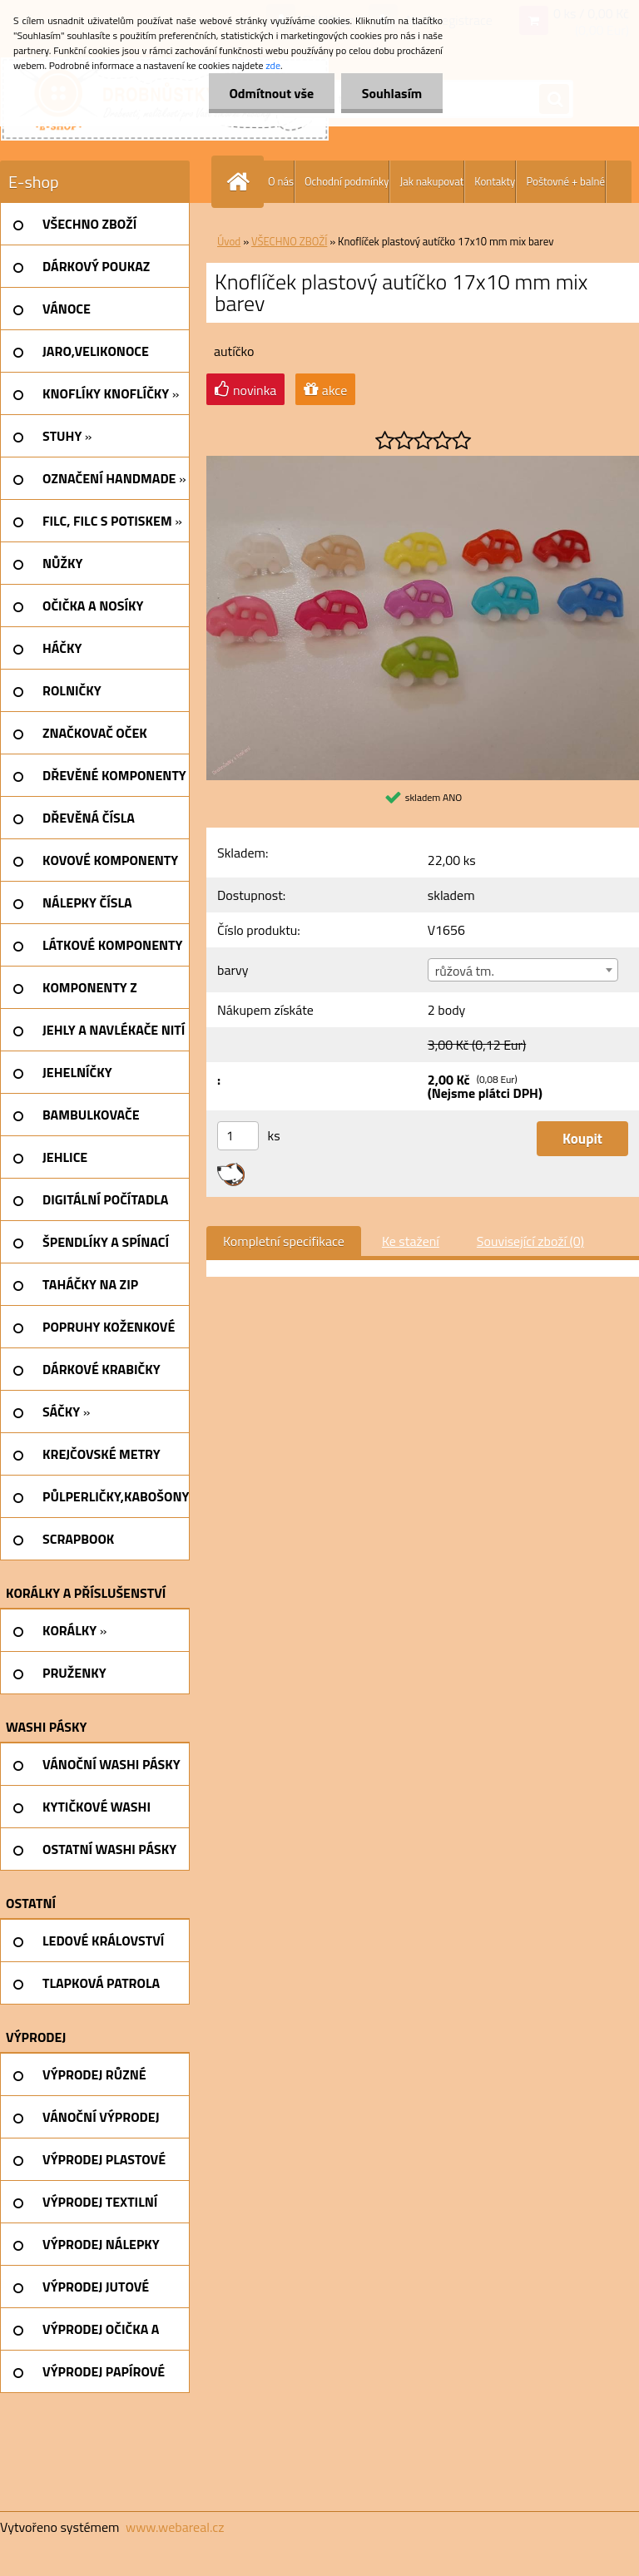 This screenshot has width=639, height=2576. What do you see at coordinates (494, 181) in the screenshot?
I see `Kontakty` at bounding box center [494, 181].